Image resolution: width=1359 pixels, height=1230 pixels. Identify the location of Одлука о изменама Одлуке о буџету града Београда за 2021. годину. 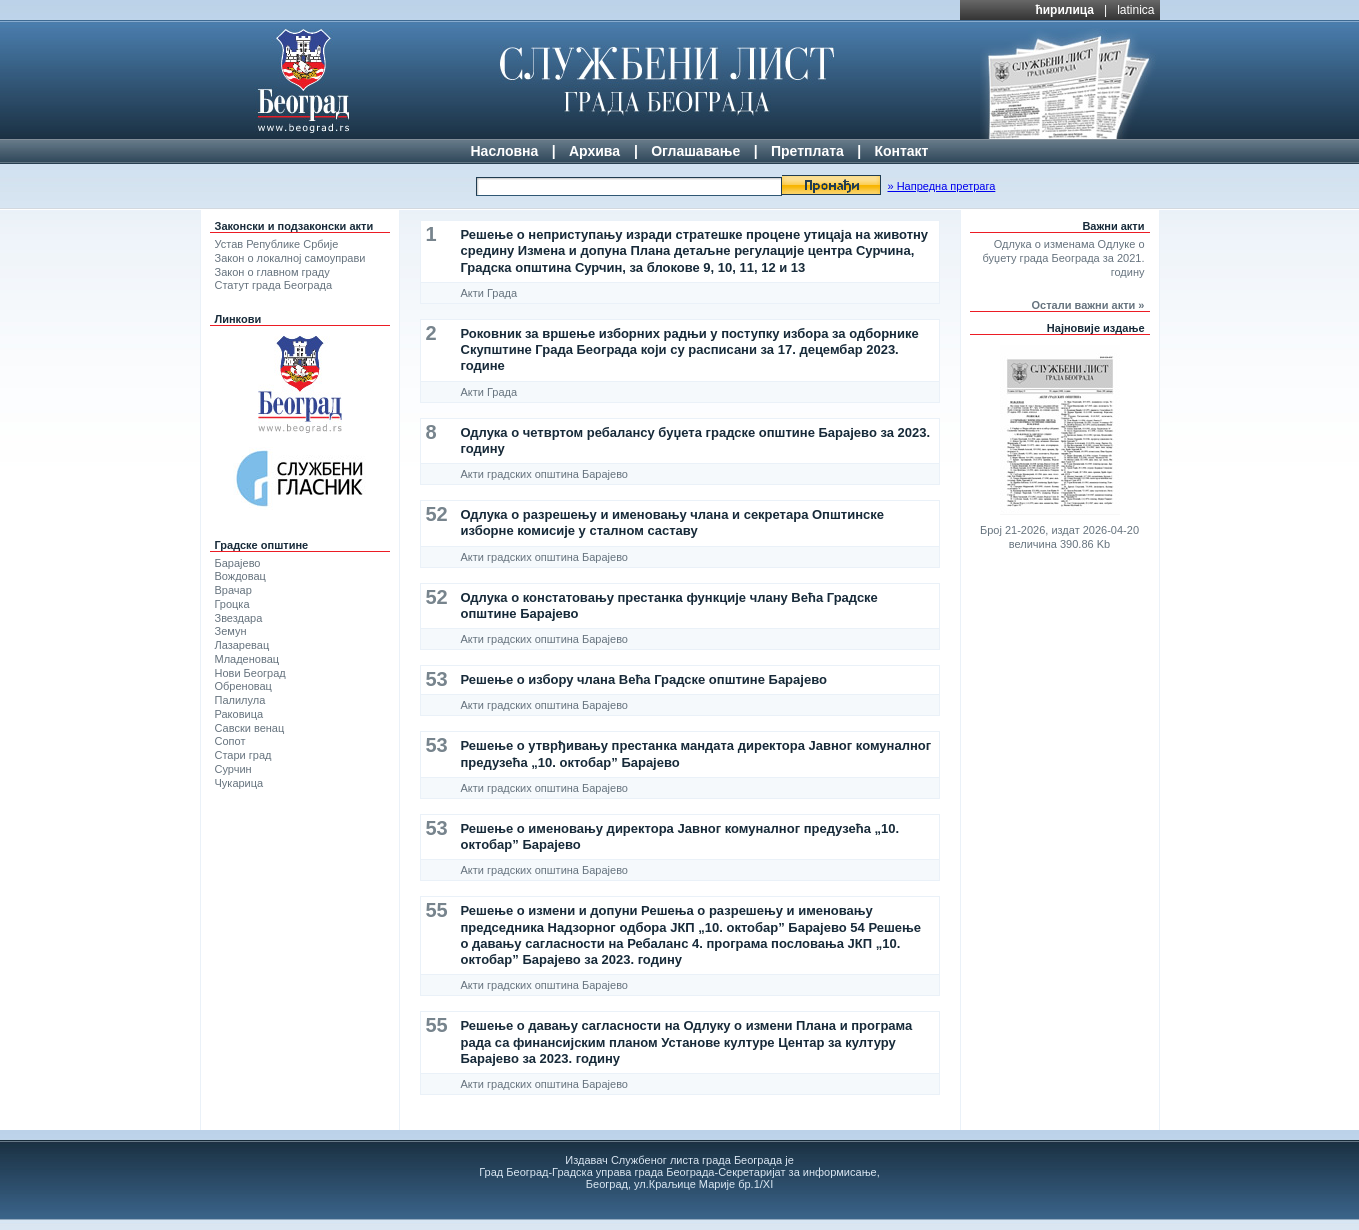
(1064, 258).